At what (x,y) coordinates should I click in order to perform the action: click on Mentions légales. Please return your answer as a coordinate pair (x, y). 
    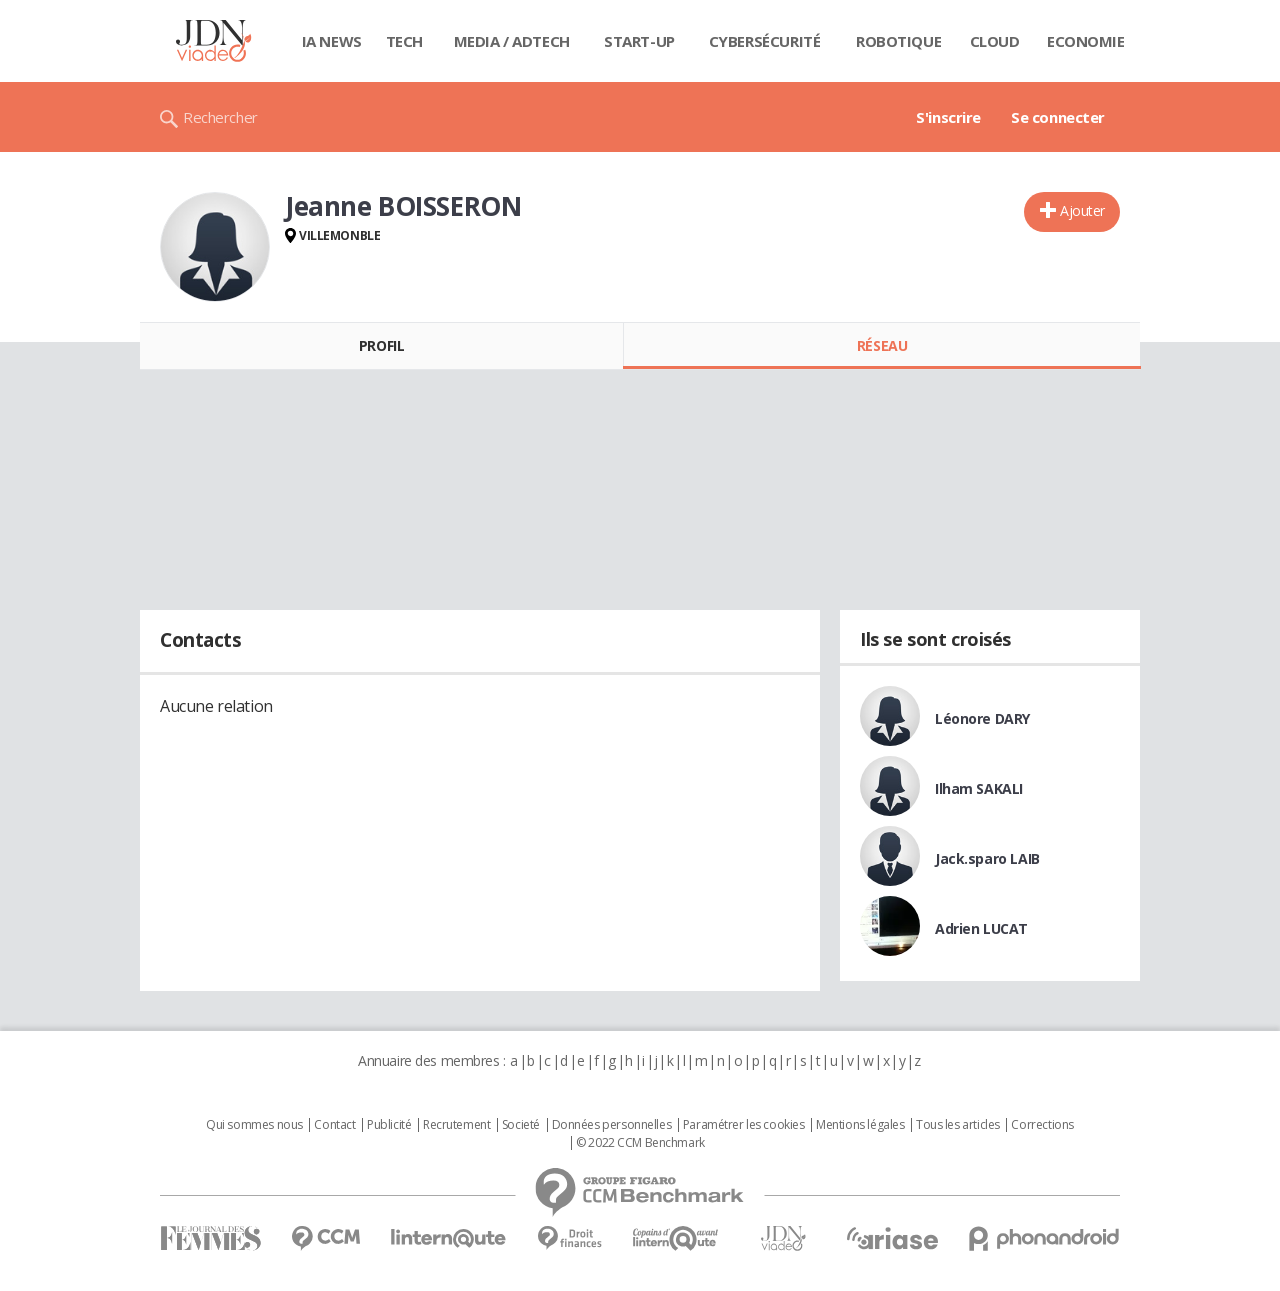
    Looking at the image, I should click on (860, 1125).